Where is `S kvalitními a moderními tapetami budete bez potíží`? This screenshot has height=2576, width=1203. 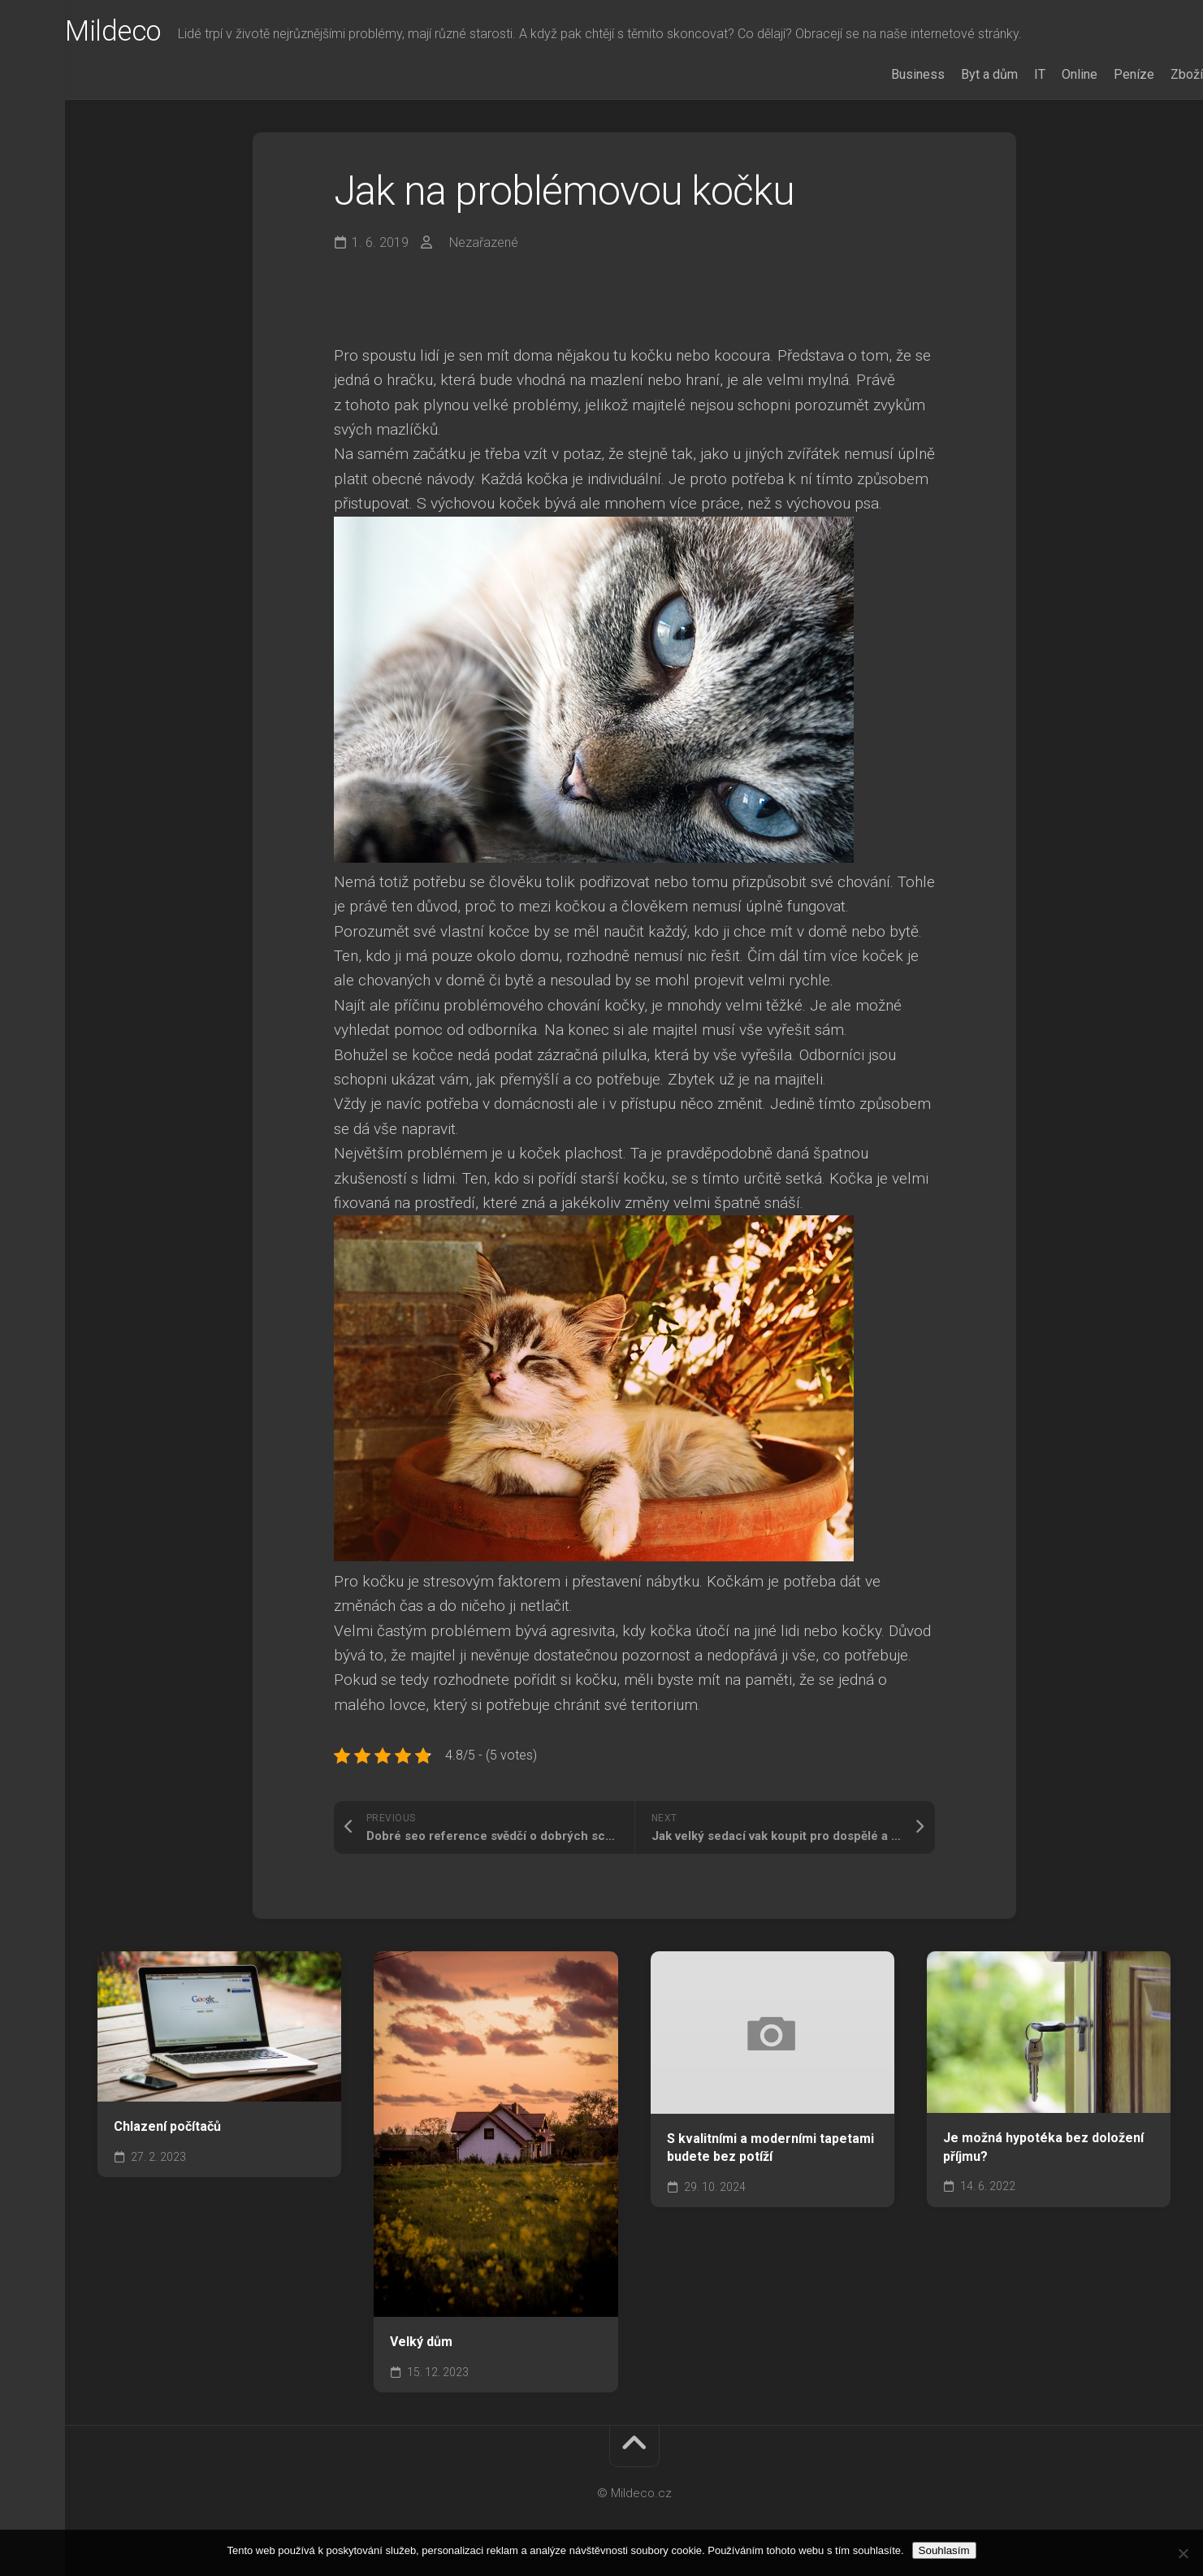
S kvalitními a moderními tapetami budete bez potíží is located at coordinates (770, 2148).